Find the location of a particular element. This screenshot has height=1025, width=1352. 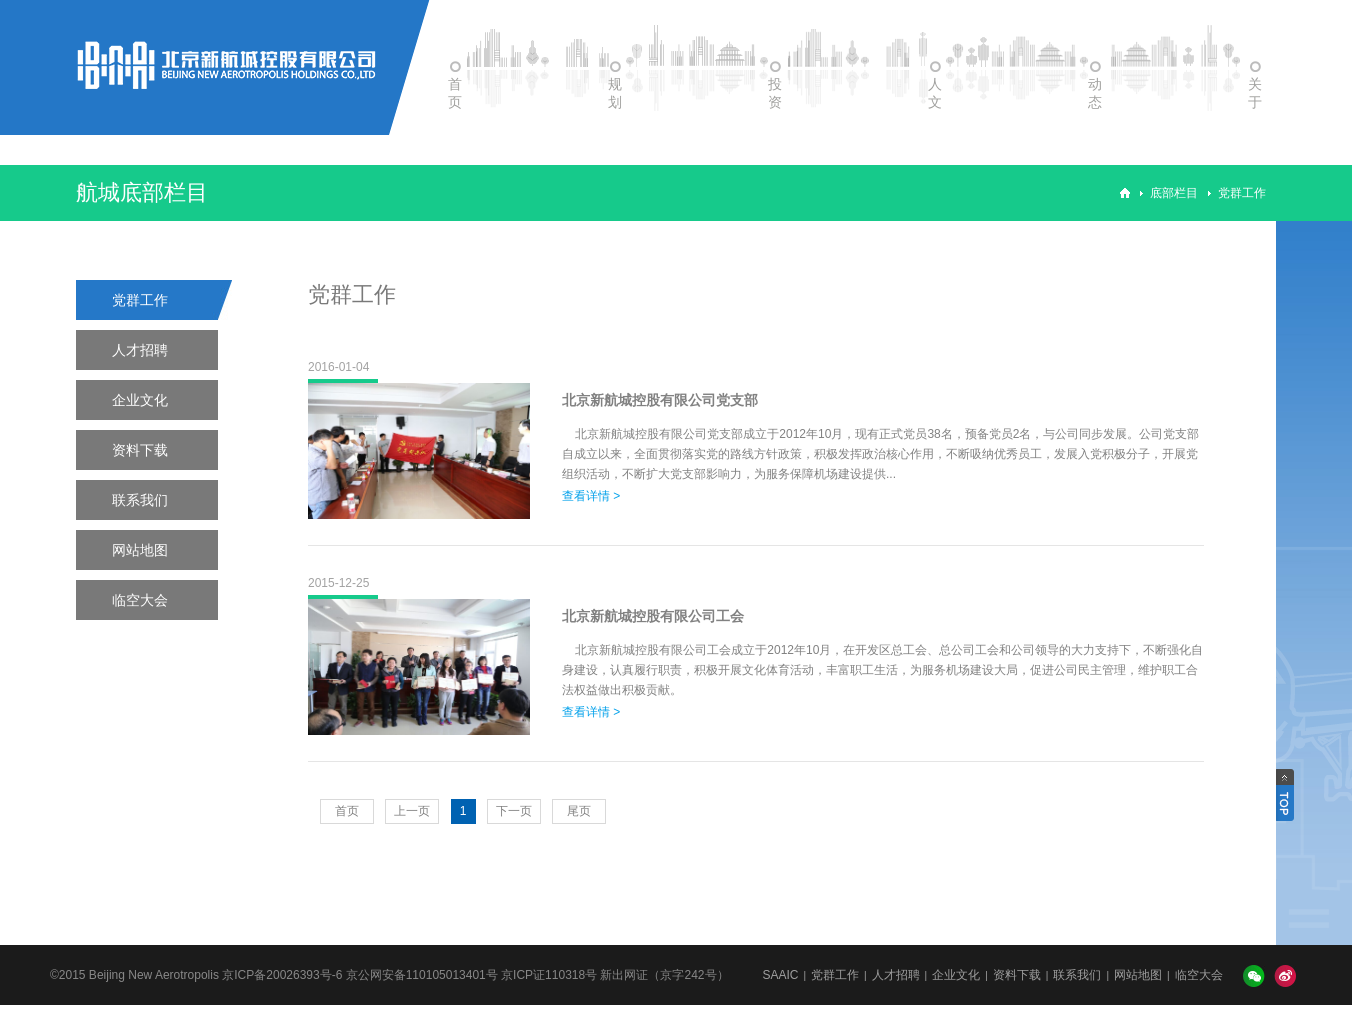

下一页 is located at coordinates (514, 811).